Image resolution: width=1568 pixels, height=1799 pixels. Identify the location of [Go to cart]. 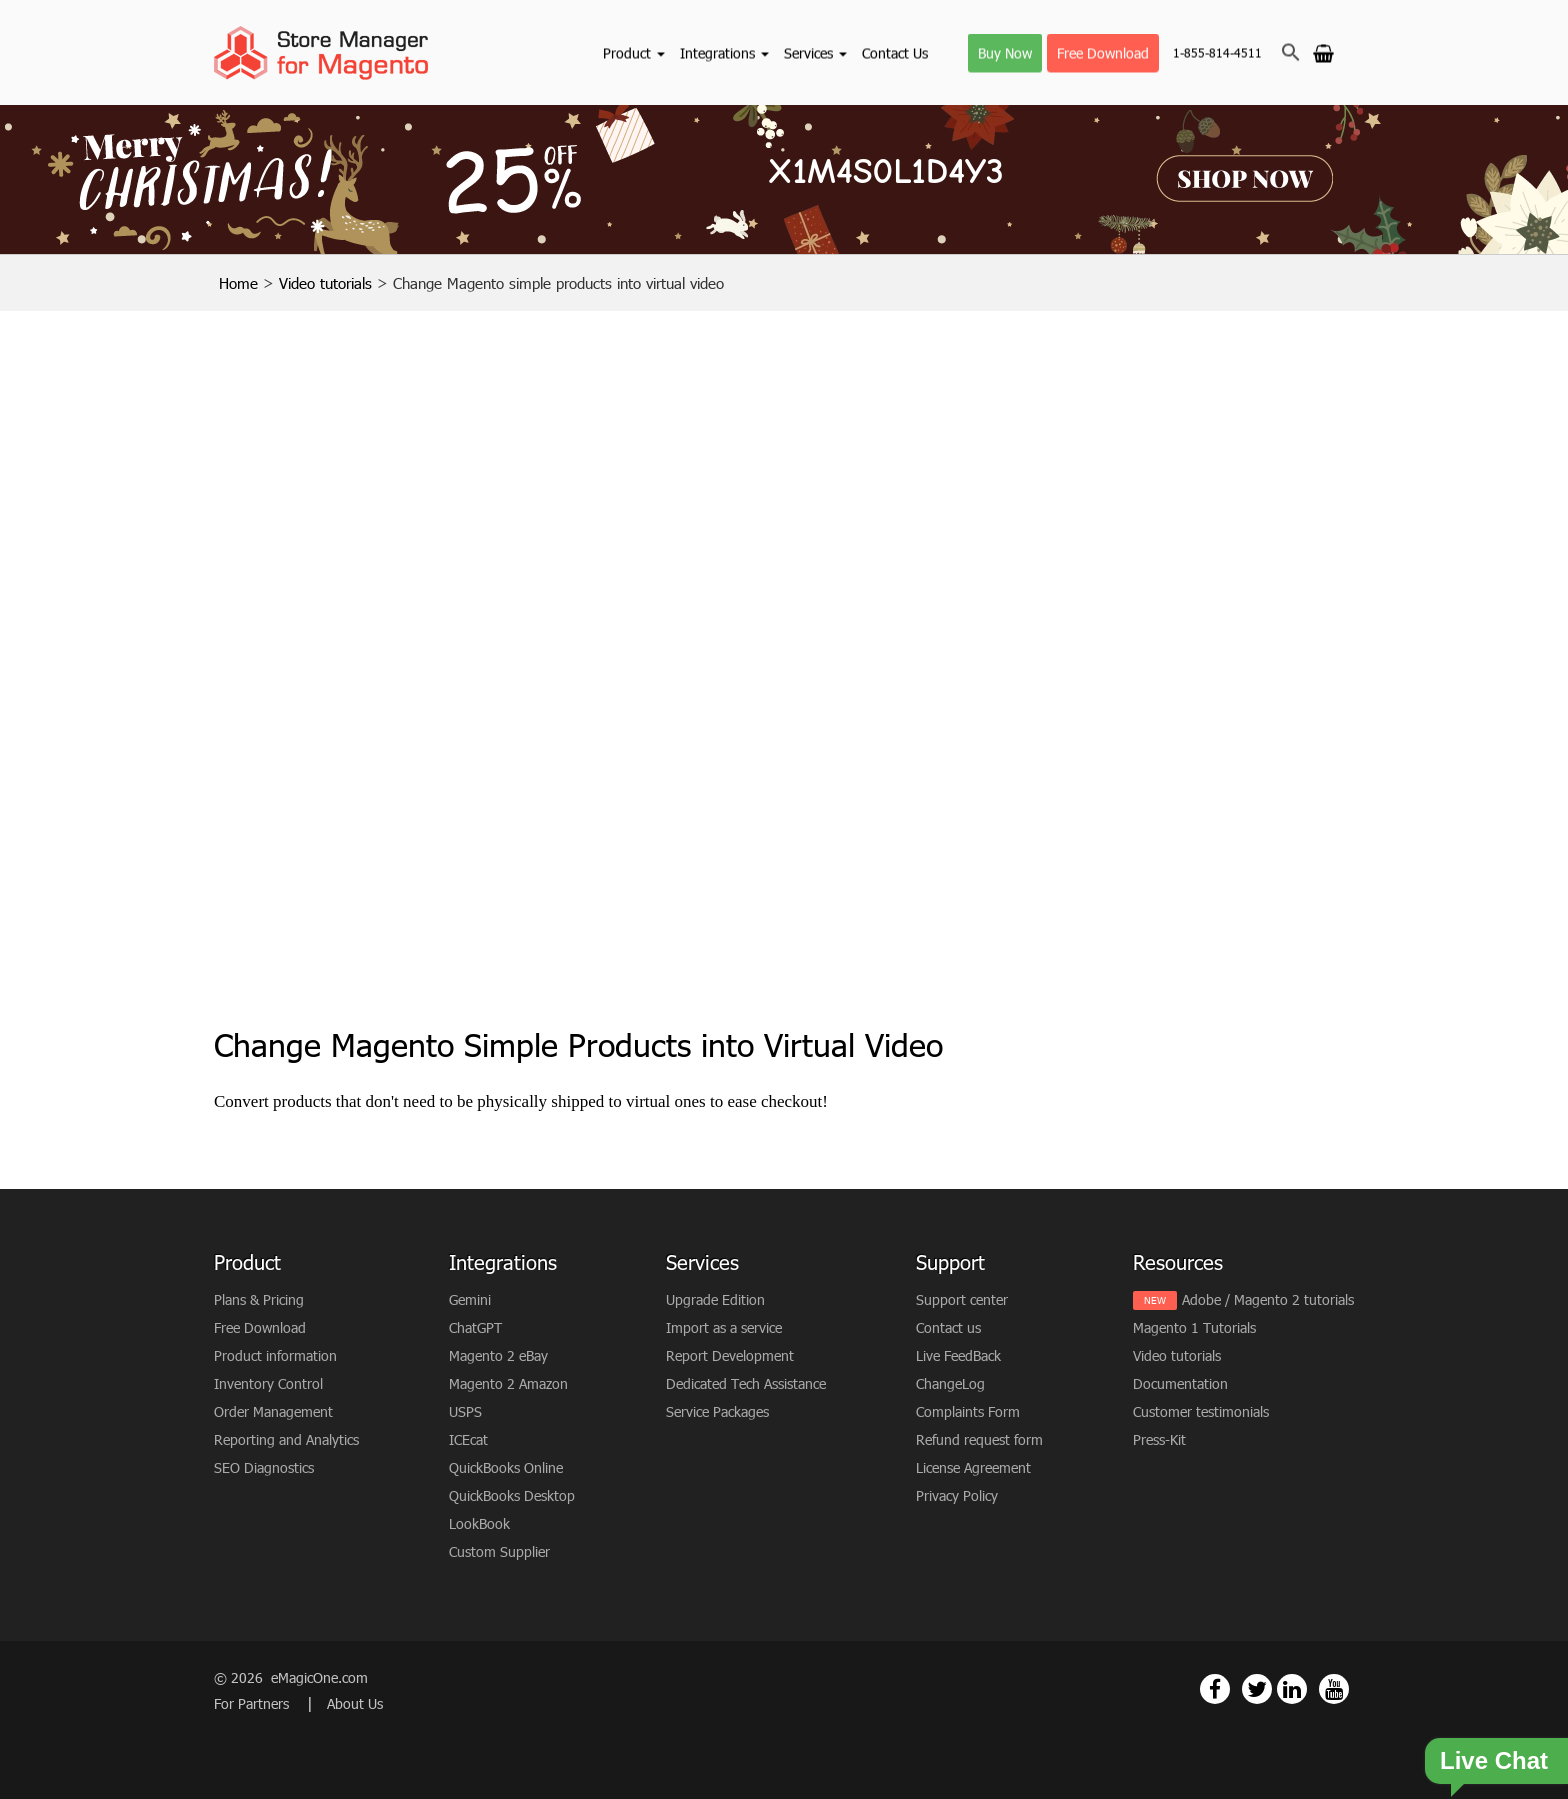
(1323, 52).